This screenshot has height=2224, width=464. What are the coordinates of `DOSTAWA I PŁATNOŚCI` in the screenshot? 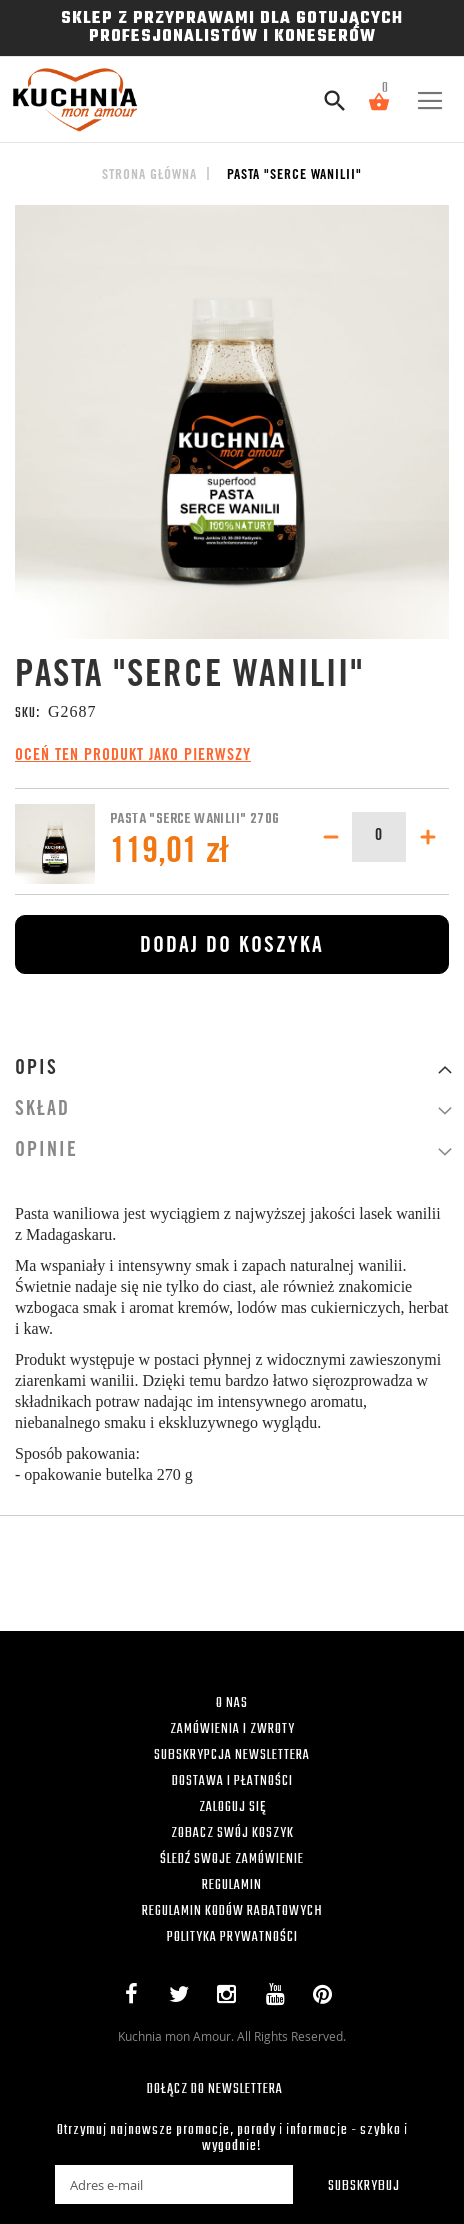 It's located at (232, 1781).